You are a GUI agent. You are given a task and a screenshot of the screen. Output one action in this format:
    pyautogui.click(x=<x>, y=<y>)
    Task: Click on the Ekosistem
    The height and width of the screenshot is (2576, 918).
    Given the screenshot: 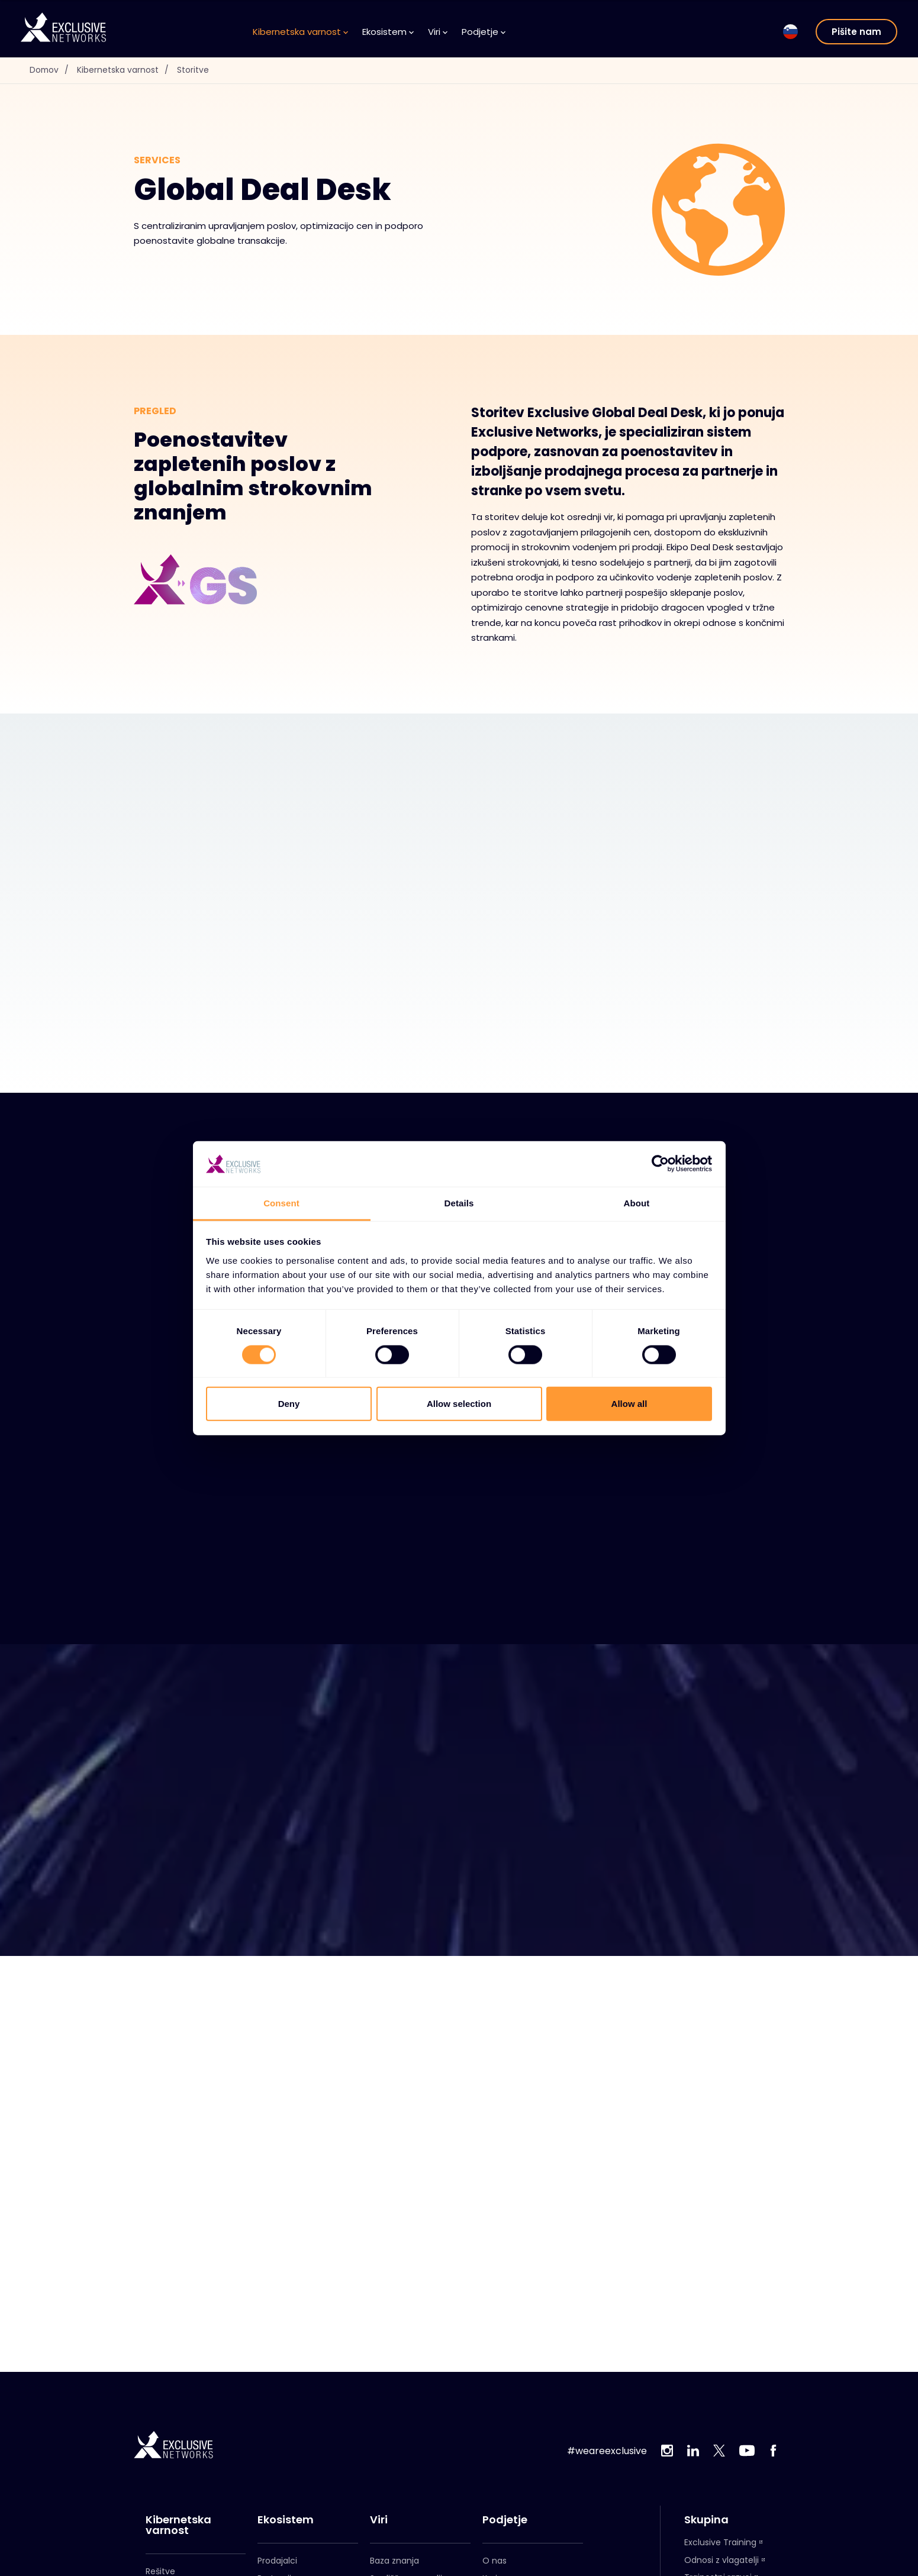 What is the action you would take?
    pyautogui.click(x=388, y=31)
    